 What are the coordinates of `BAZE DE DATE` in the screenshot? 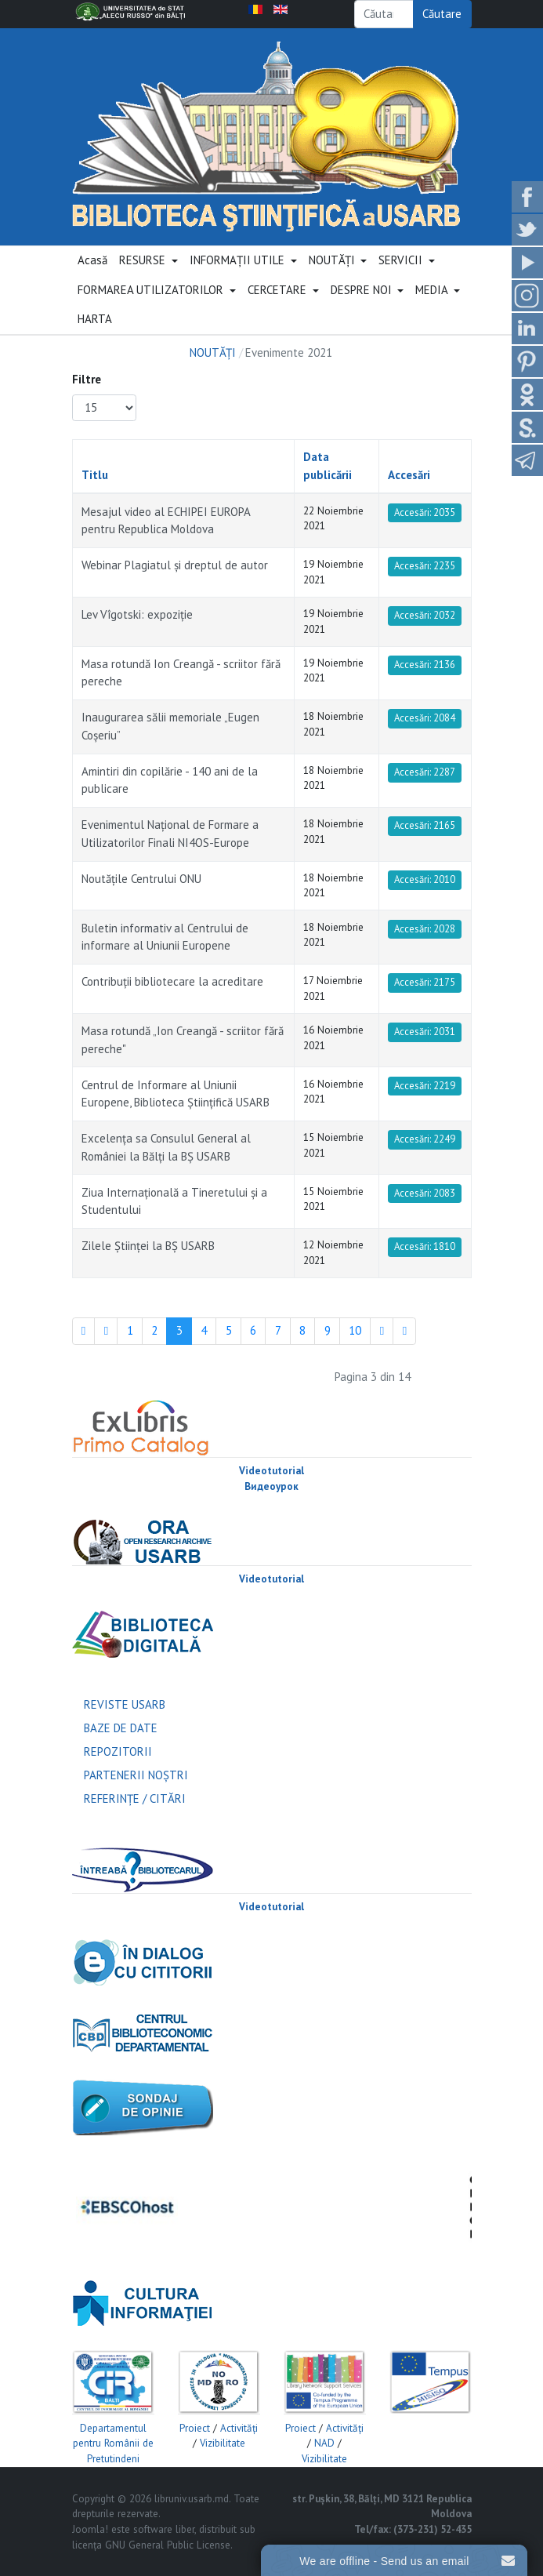 It's located at (120, 1727).